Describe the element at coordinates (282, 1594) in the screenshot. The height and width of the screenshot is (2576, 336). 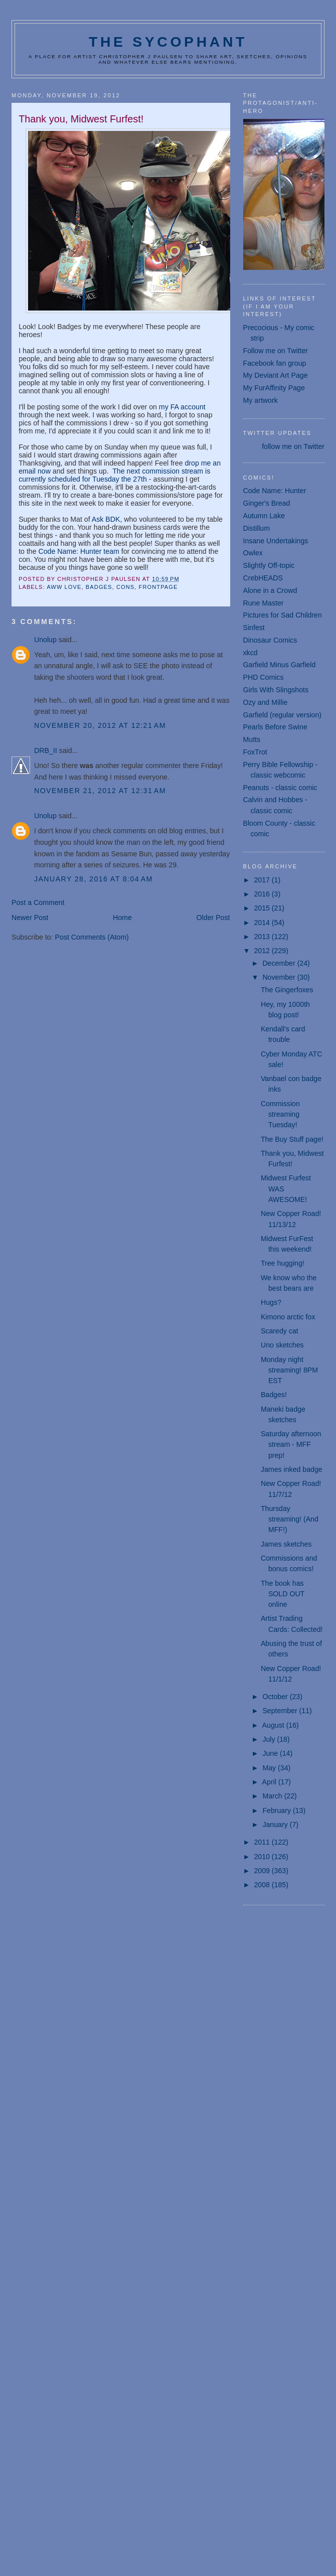
I see `The book has SOLD OUT online` at that location.